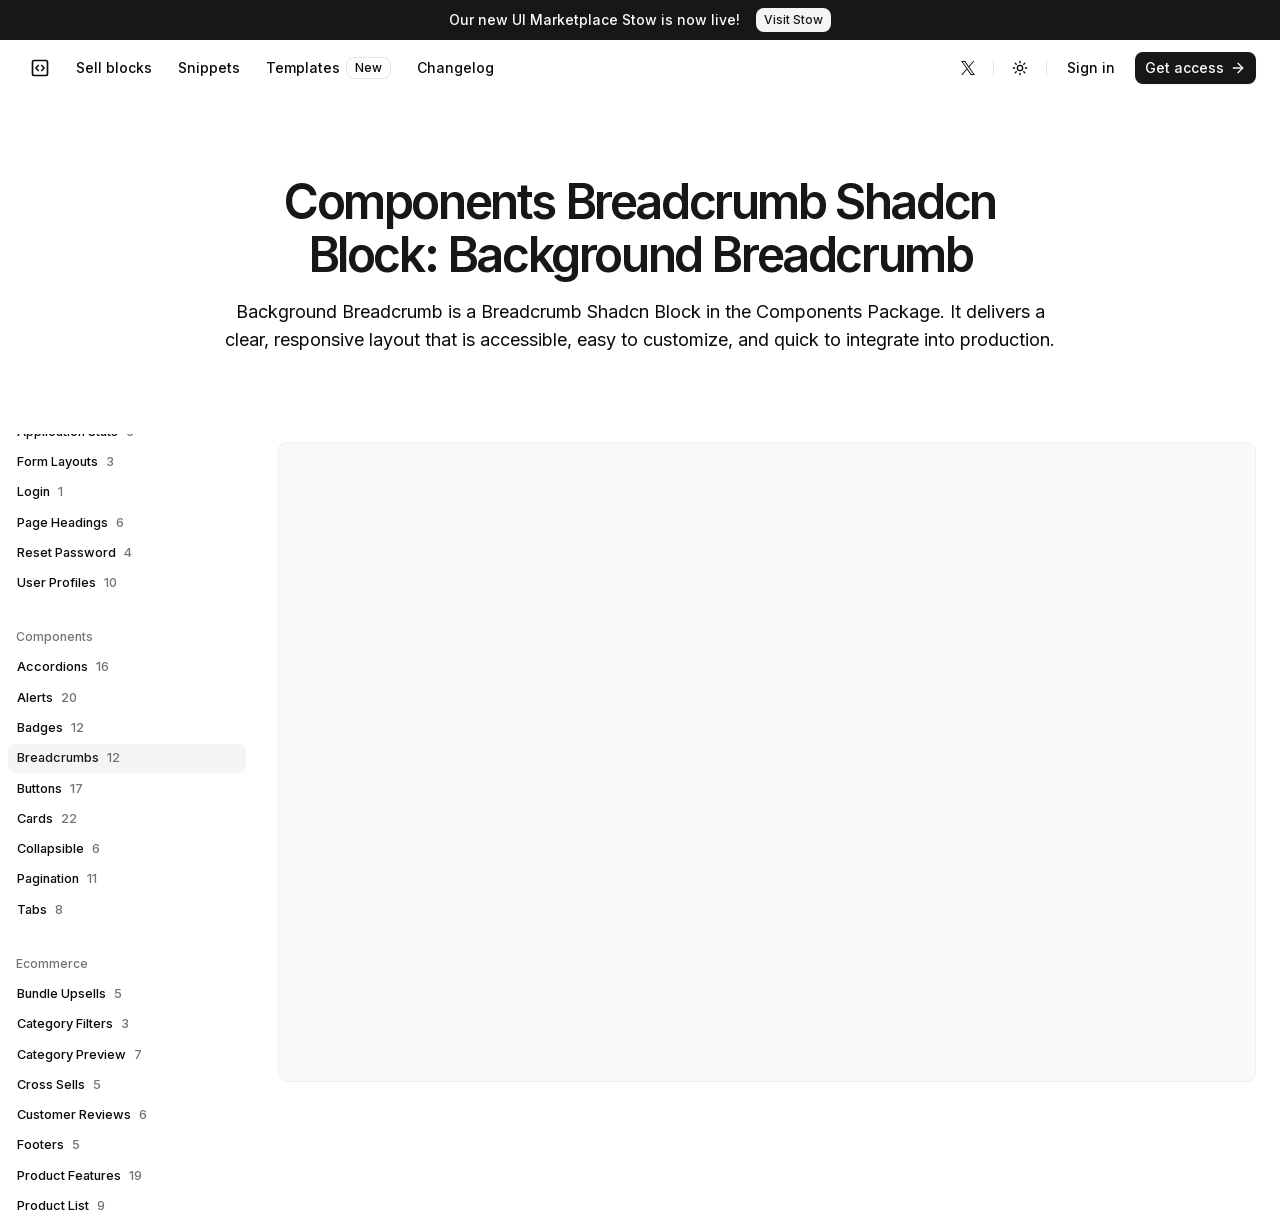 The width and height of the screenshot is (1280, 1219). I want to click on Cross Sells, so click(59, 1085).